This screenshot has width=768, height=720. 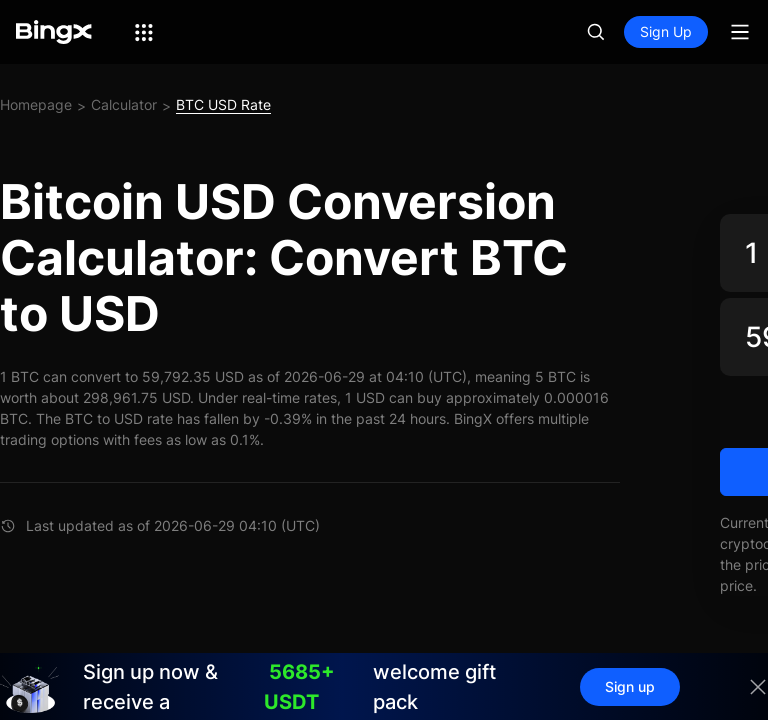 What do you see at coordinates (223, 104) in the screenshot?
I see `BTC USD Rate [link]` at bounding box center [223, 104].